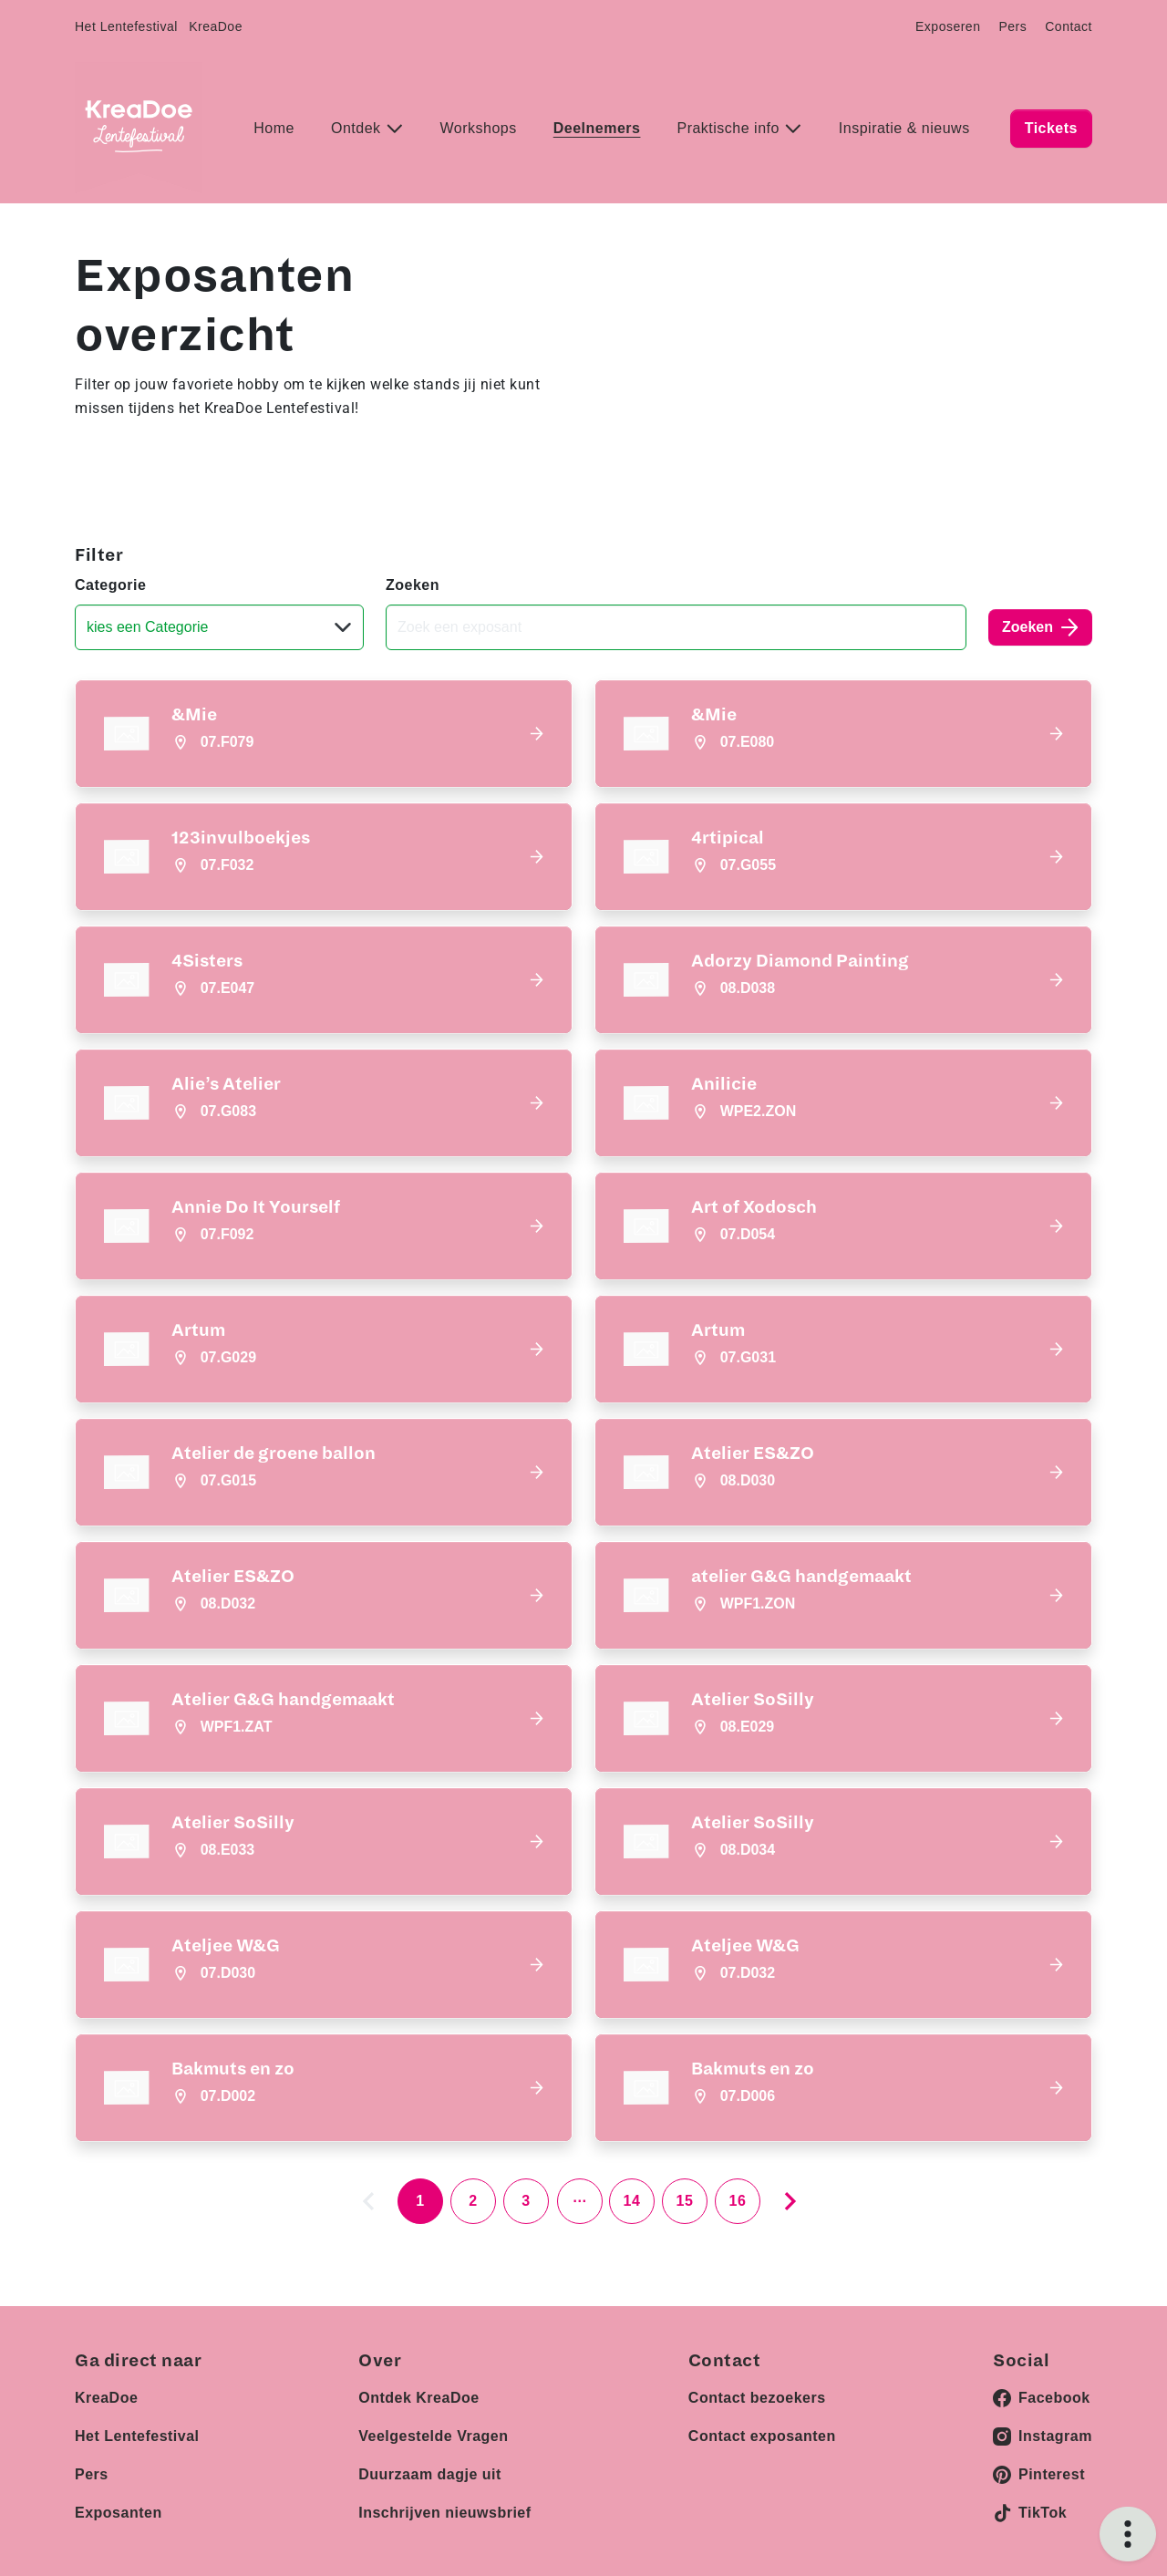 The image size is (1167, 2576). I want to click on Contact bezoekers, so click(757, 2397).